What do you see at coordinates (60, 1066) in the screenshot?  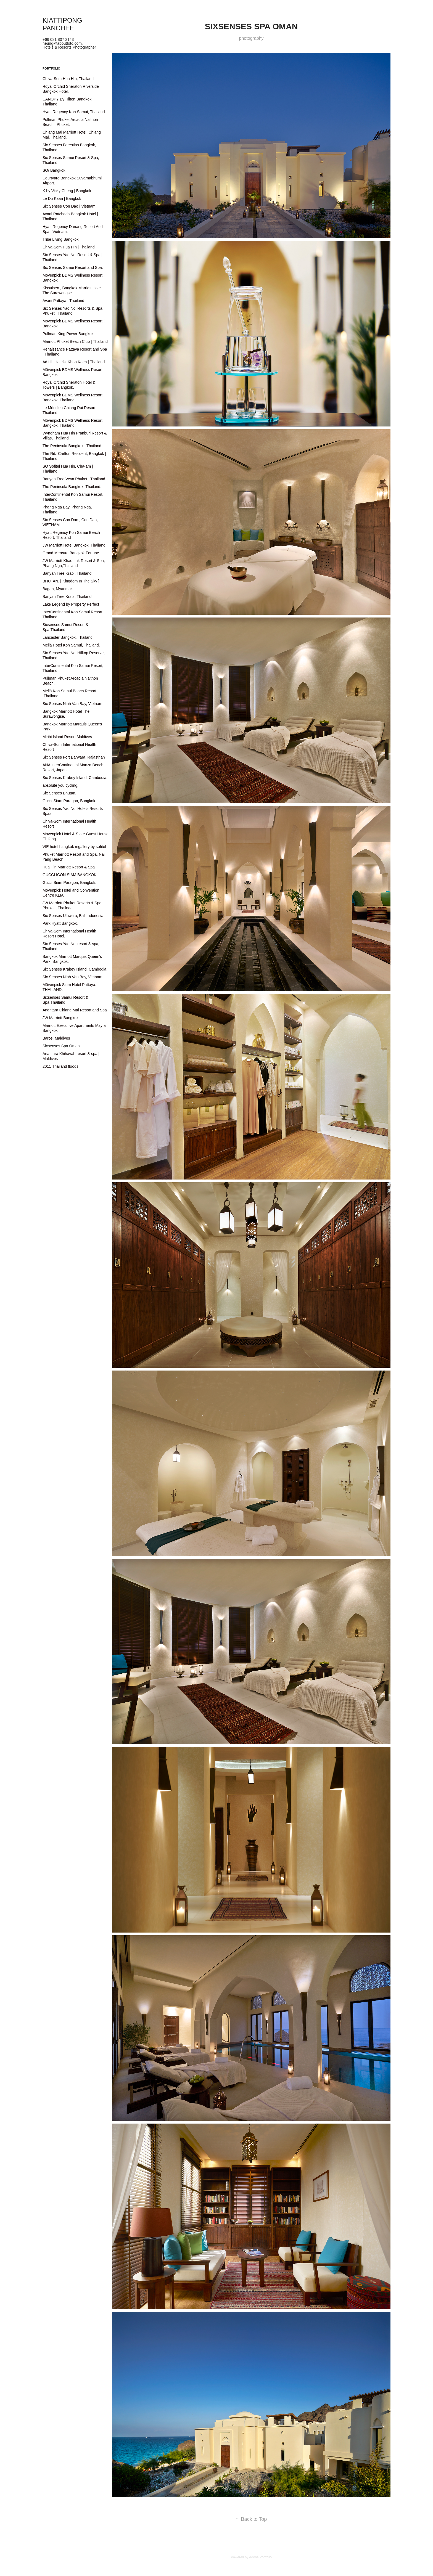 I see `2011 Thailand floods` at bounding box center [60, 1066].